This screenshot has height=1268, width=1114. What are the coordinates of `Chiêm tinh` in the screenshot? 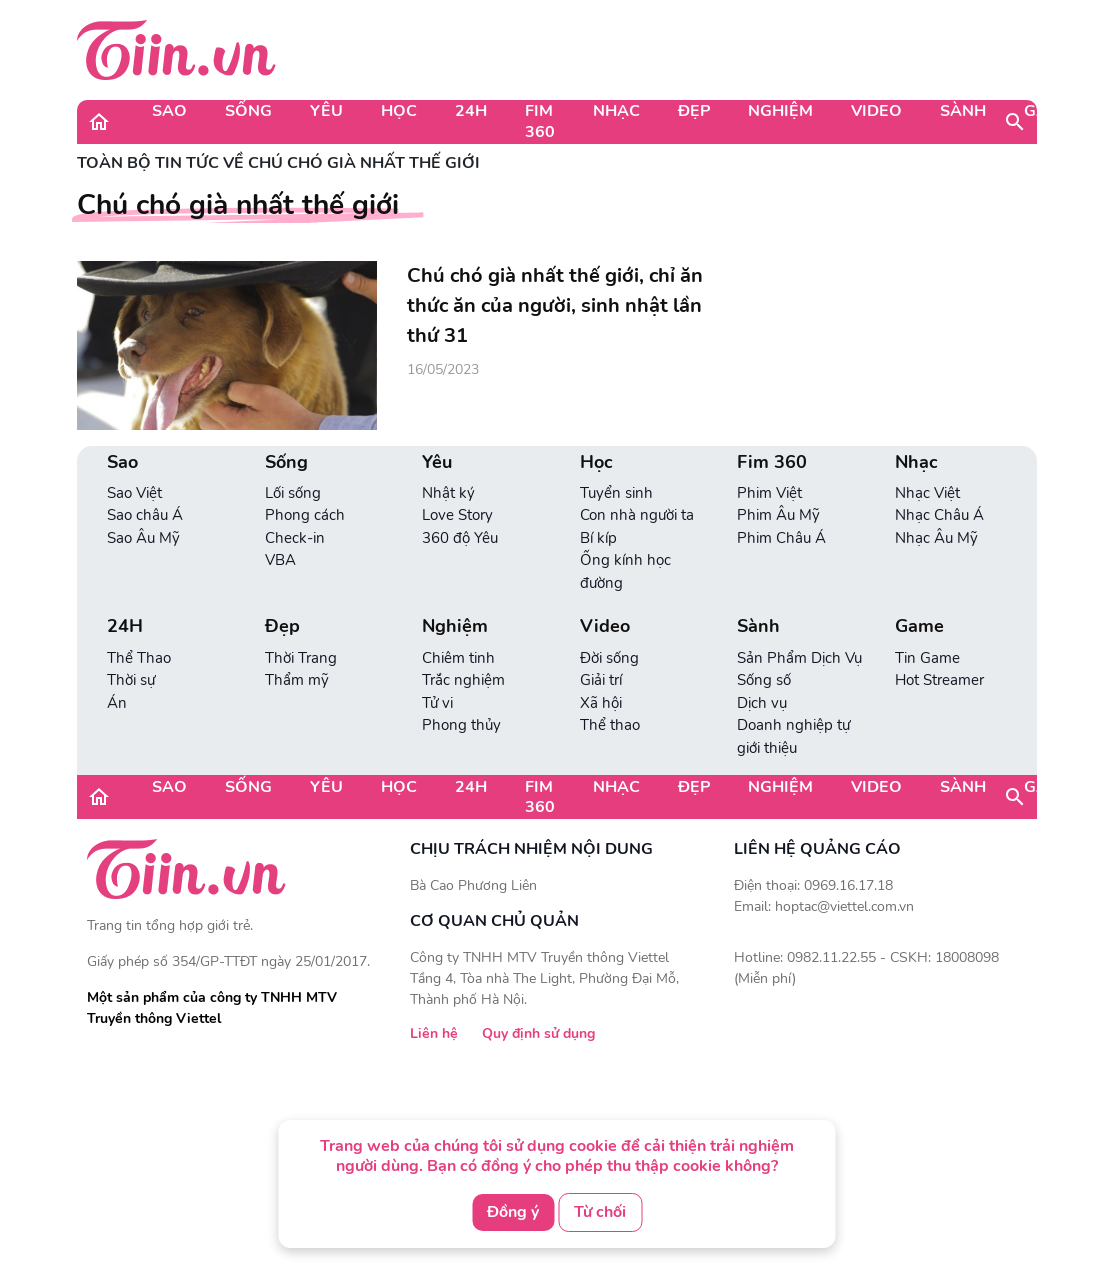 It's located at (458, 658).